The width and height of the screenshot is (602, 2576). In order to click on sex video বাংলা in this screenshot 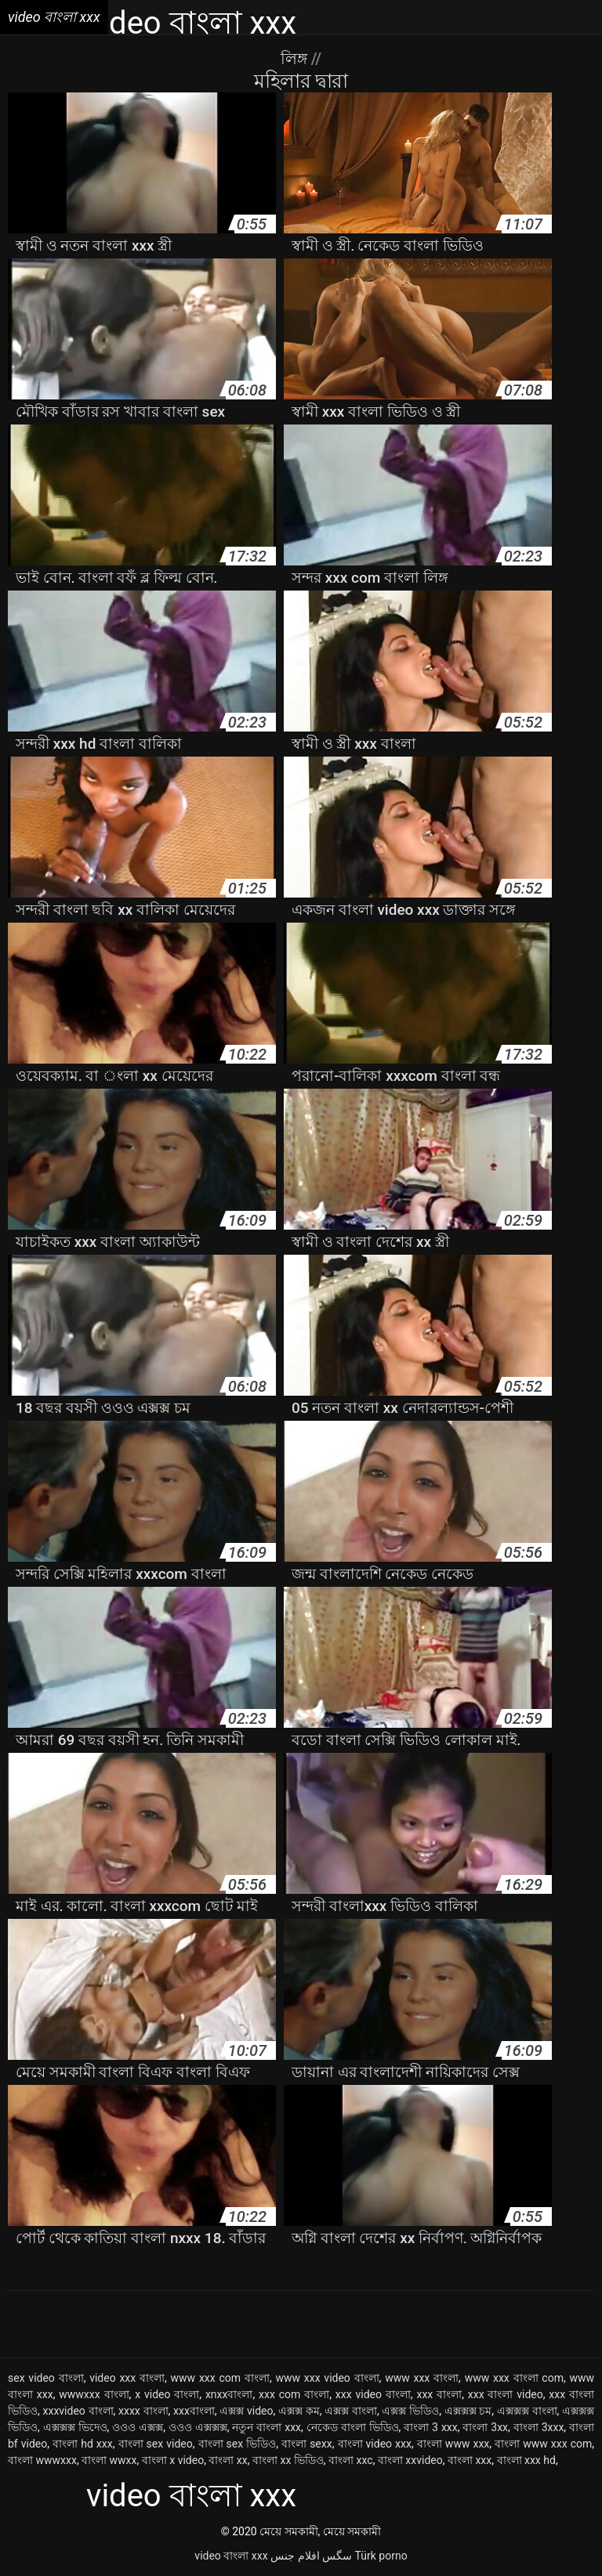, I will do `click(46, 2378)`.